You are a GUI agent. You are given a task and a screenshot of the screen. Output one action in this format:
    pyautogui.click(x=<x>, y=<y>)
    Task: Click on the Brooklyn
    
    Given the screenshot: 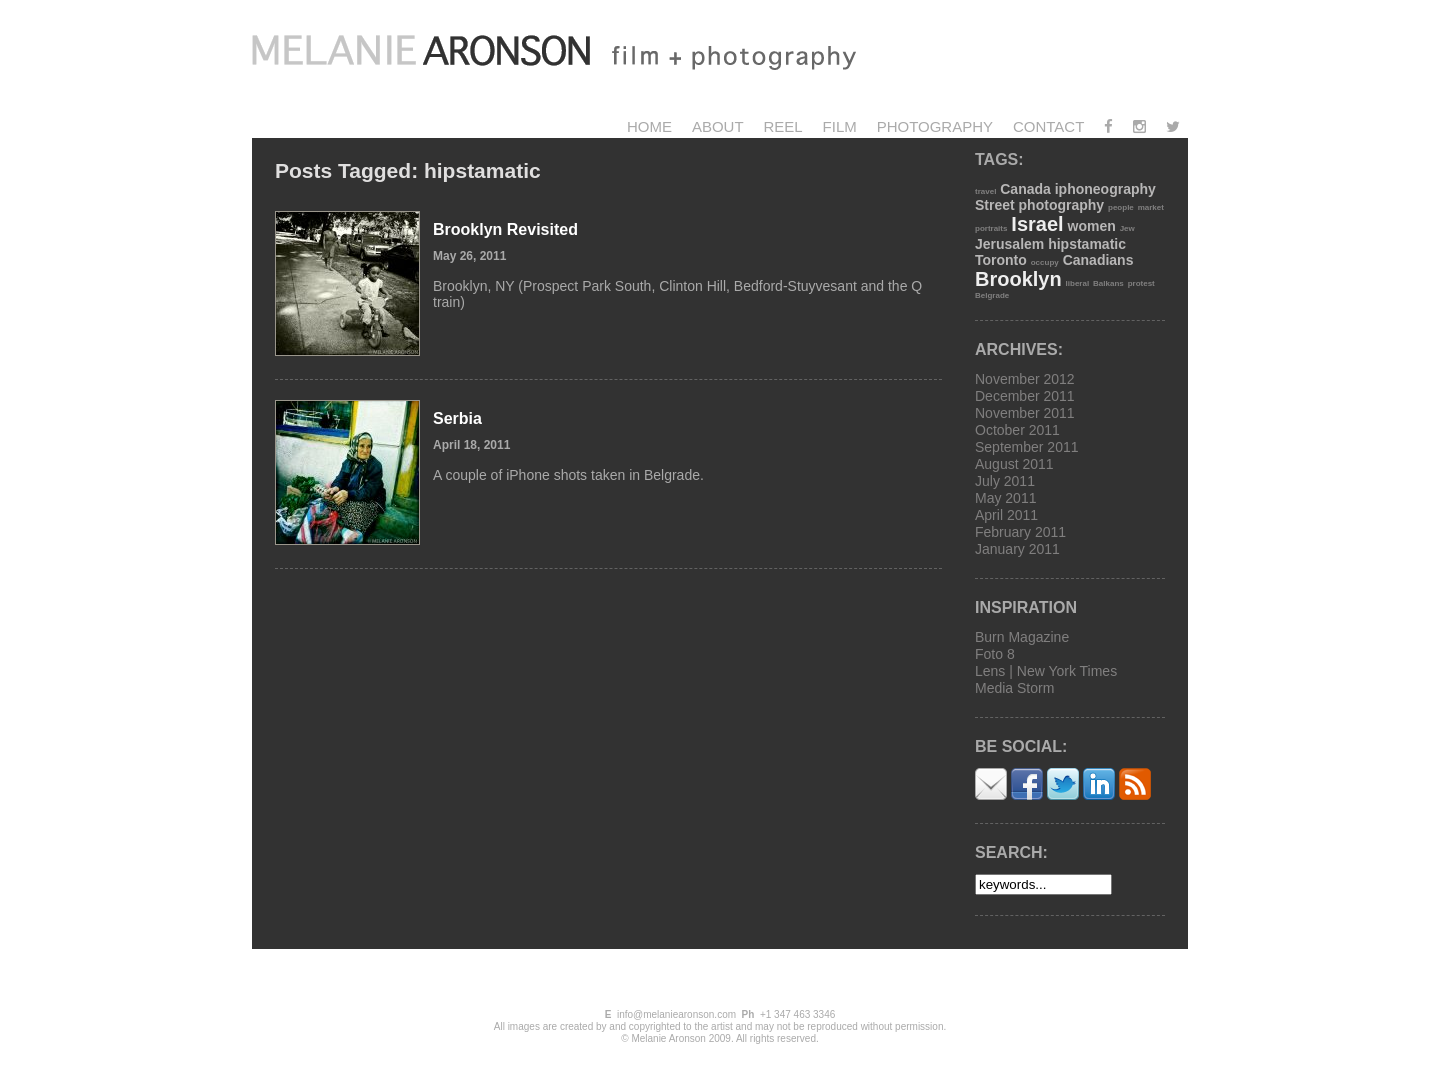 What is the action you would take?
    pyautogui.click(x=1018, y=279)
    